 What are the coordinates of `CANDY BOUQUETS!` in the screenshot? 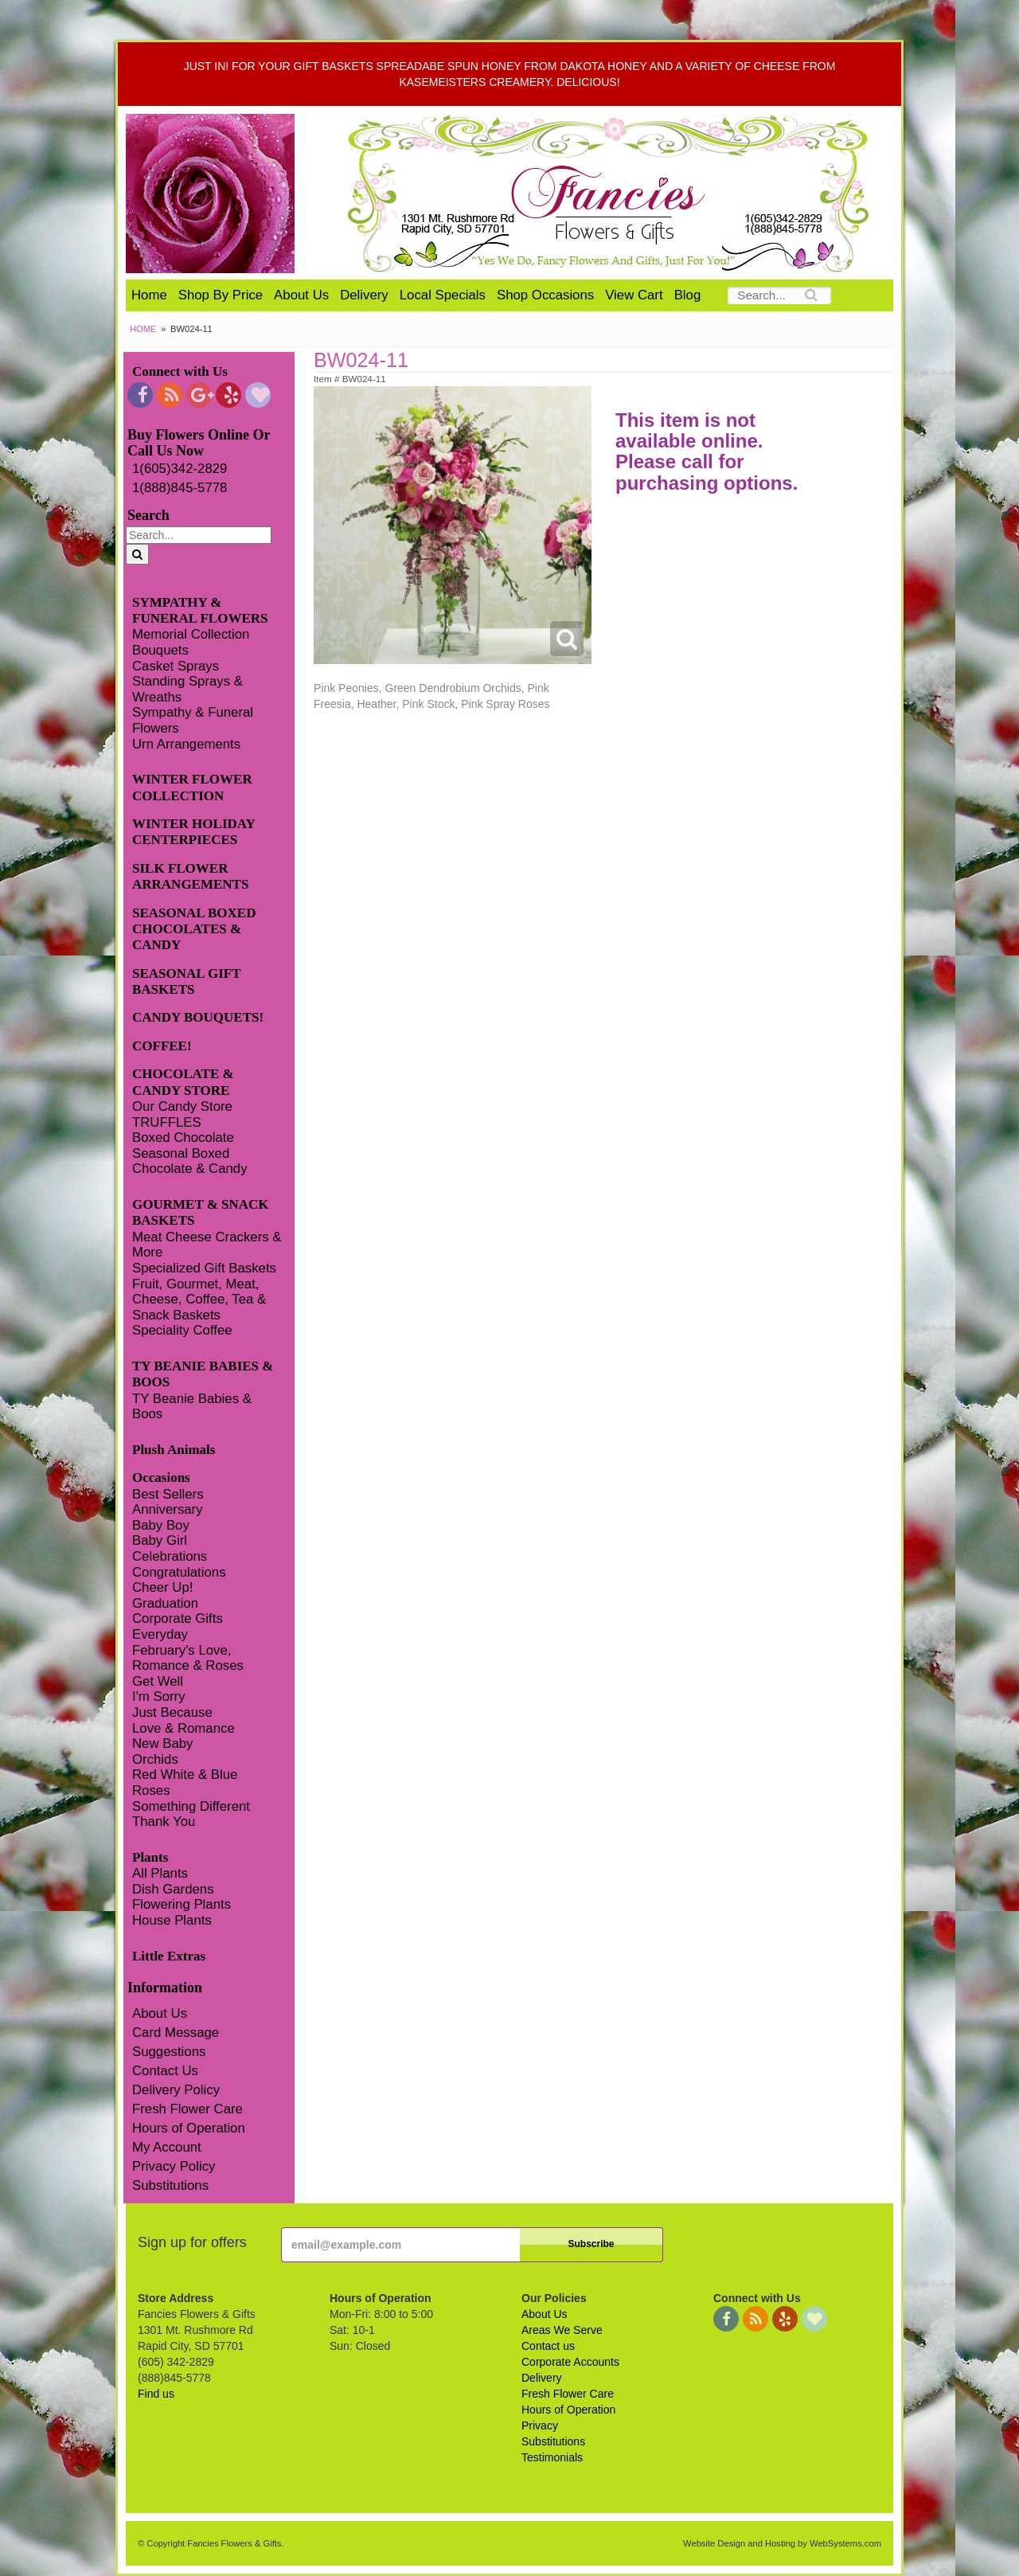 It's located at (198, 1017).